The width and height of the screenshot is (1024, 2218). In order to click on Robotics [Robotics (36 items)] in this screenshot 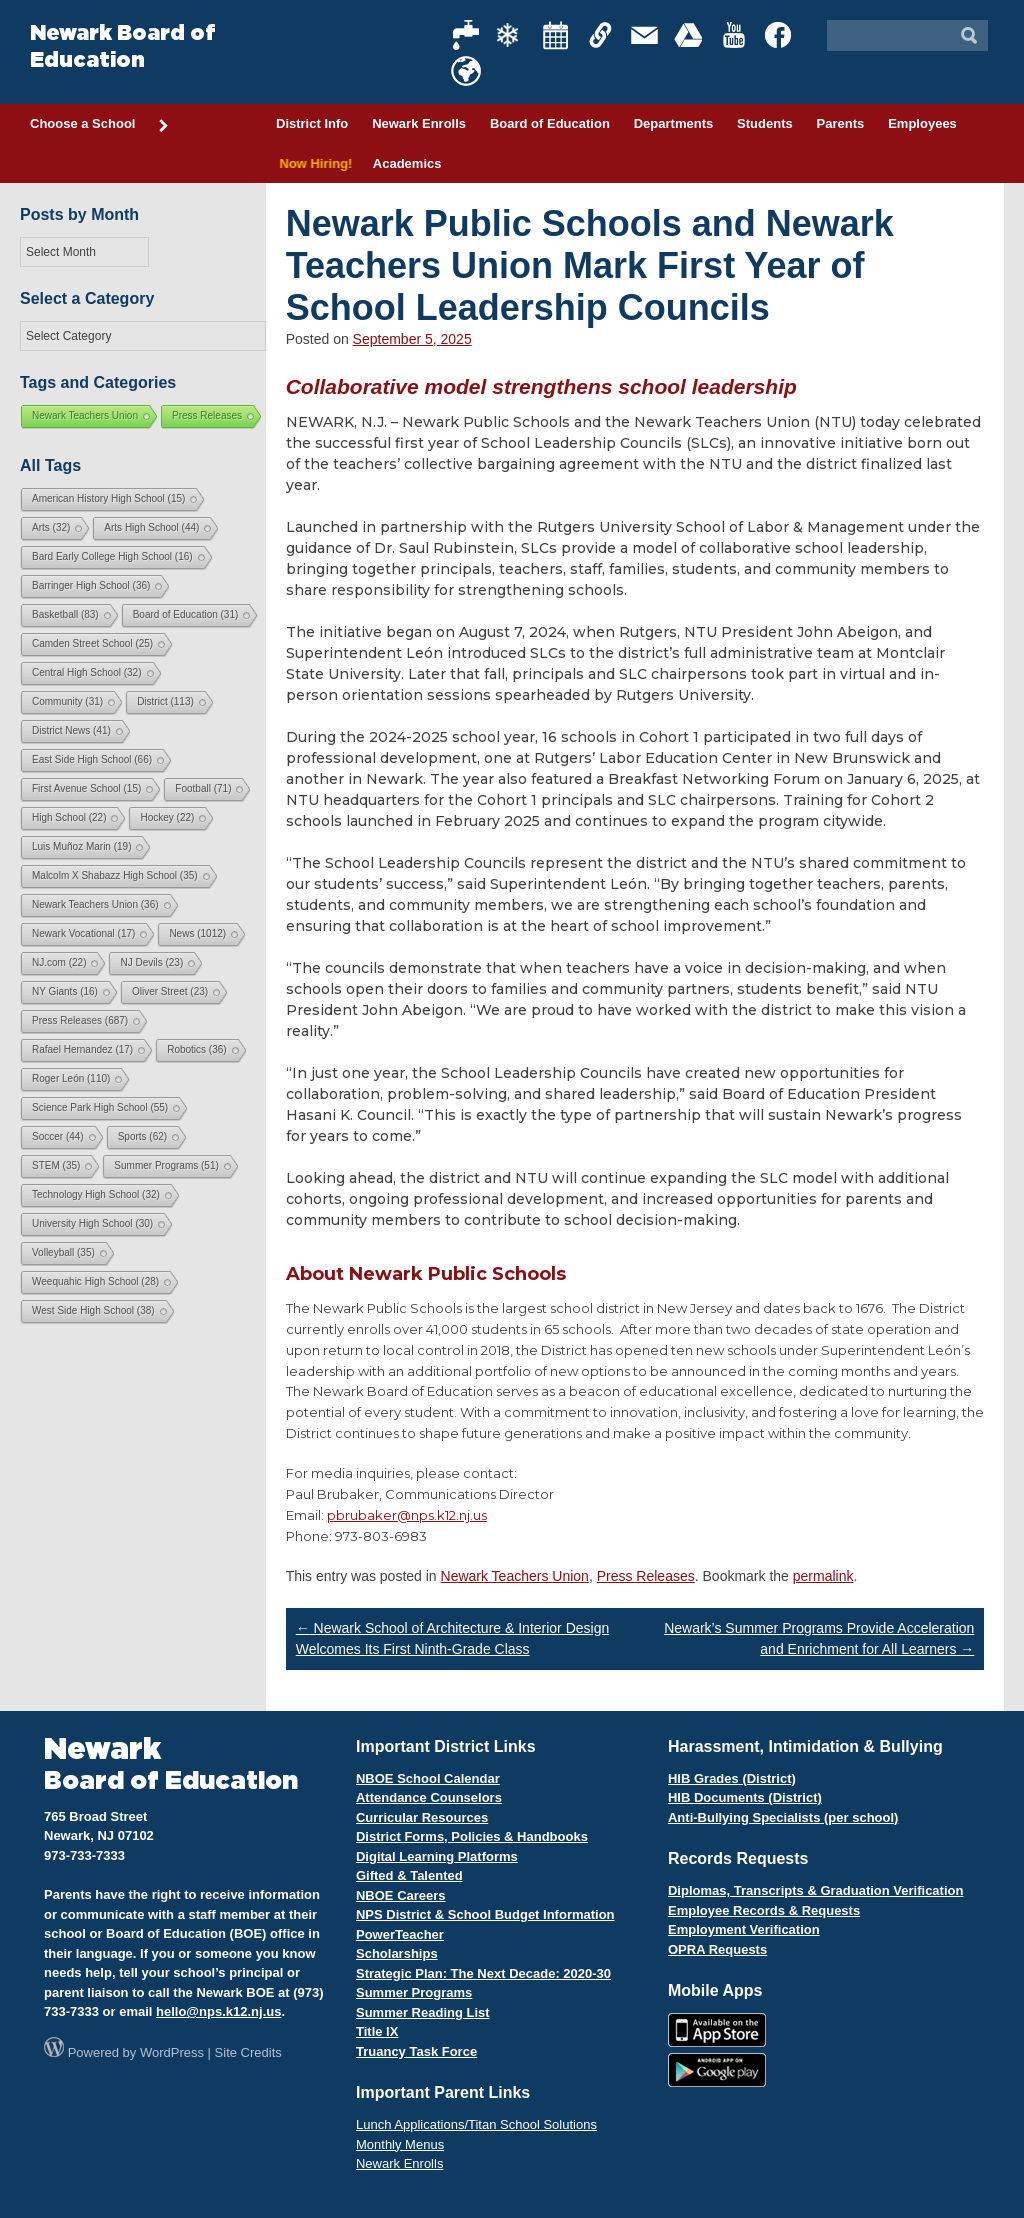, I will do `click(196, 1049)`.